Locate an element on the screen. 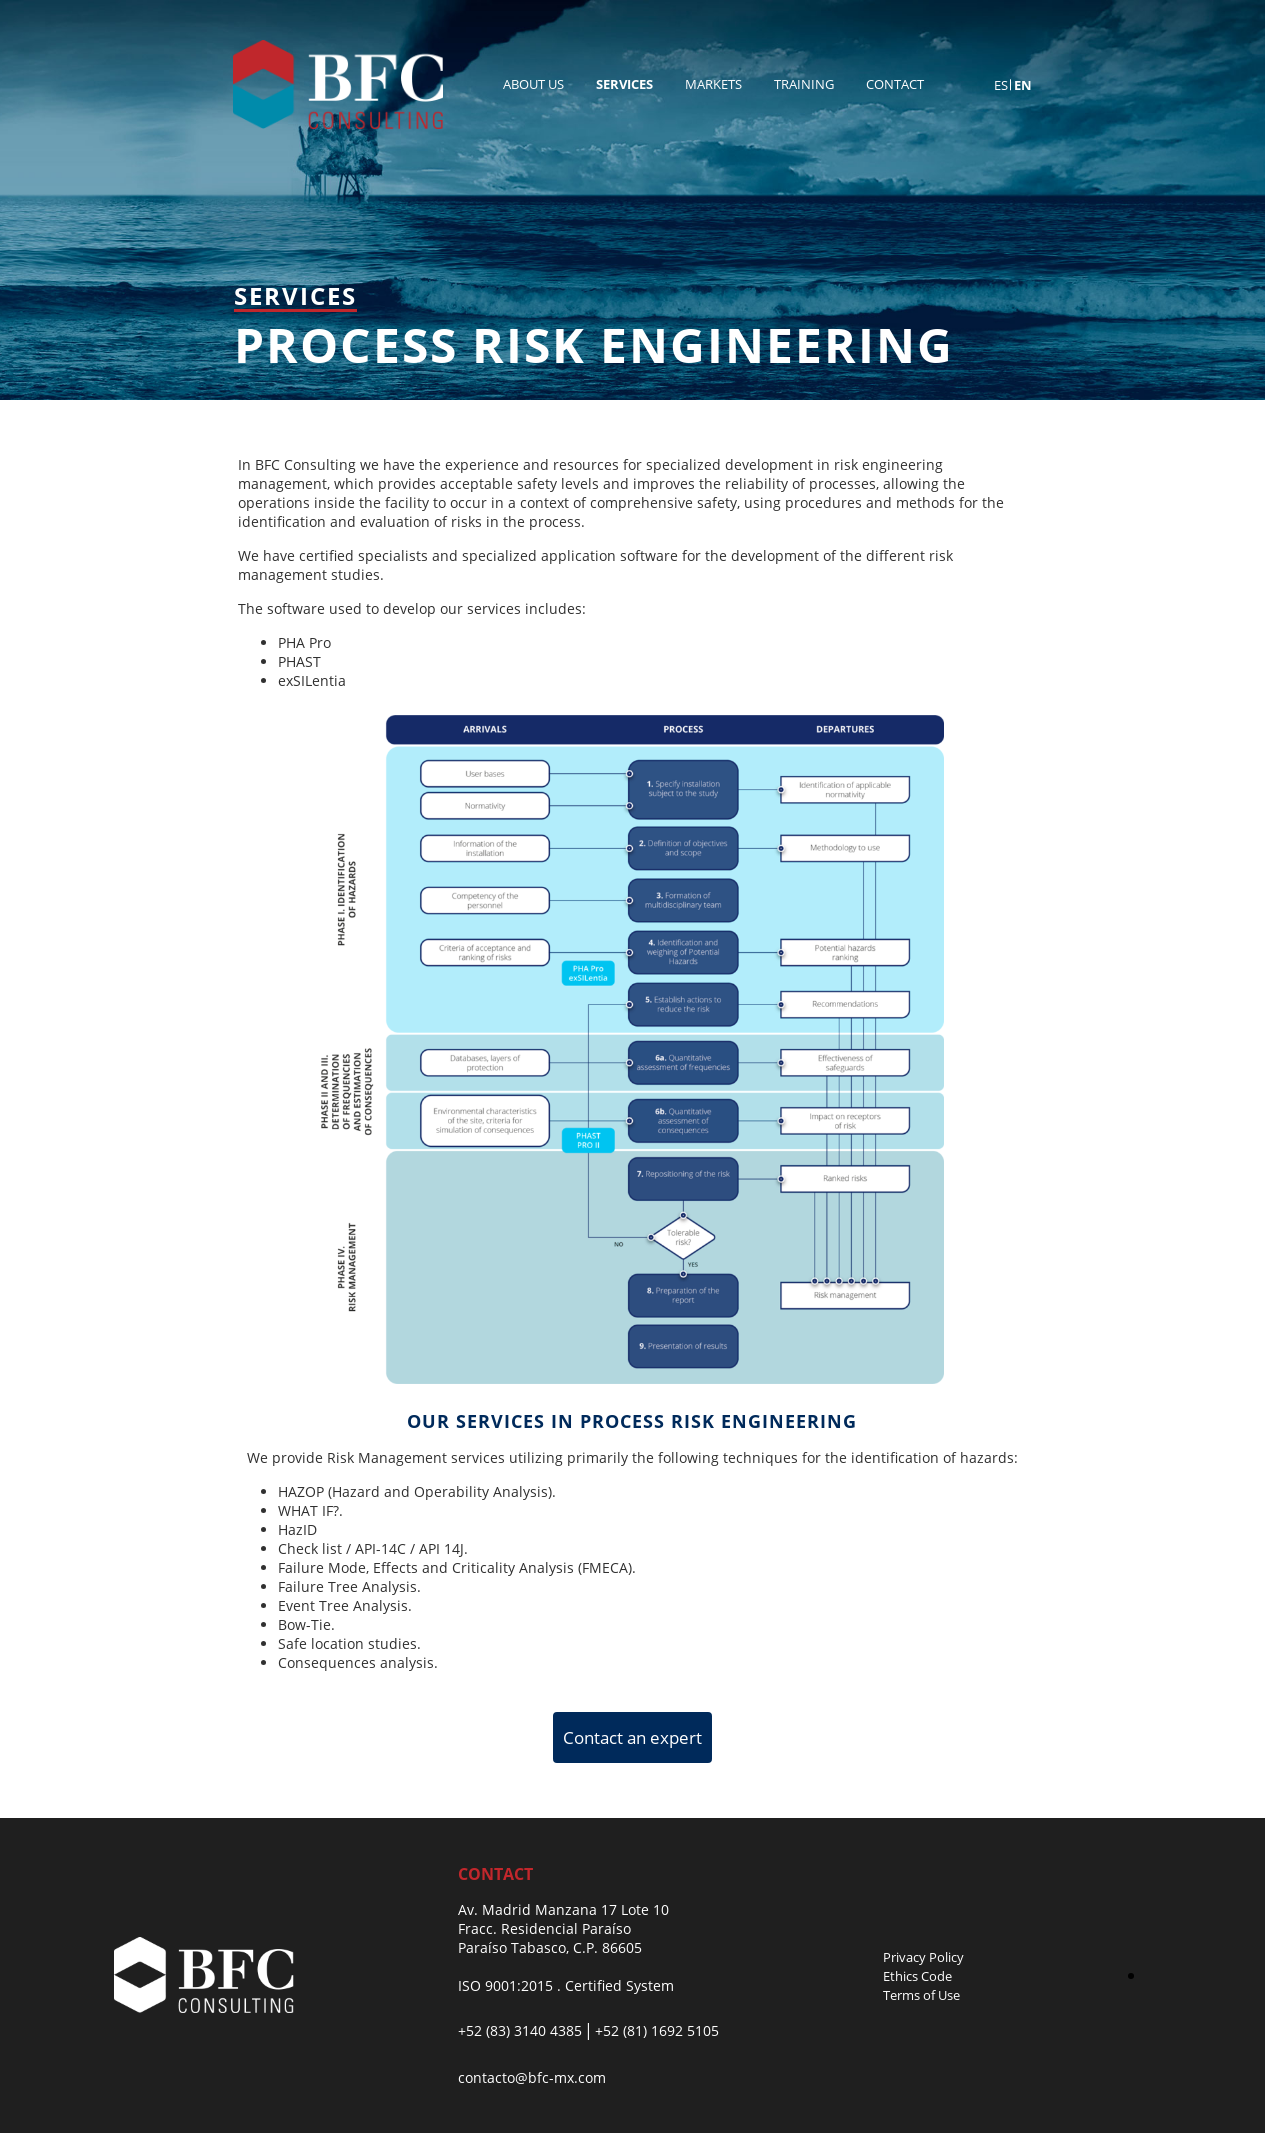 The image size is (1265, 2133). Terms of Use is located at coordinates (921, 1995).